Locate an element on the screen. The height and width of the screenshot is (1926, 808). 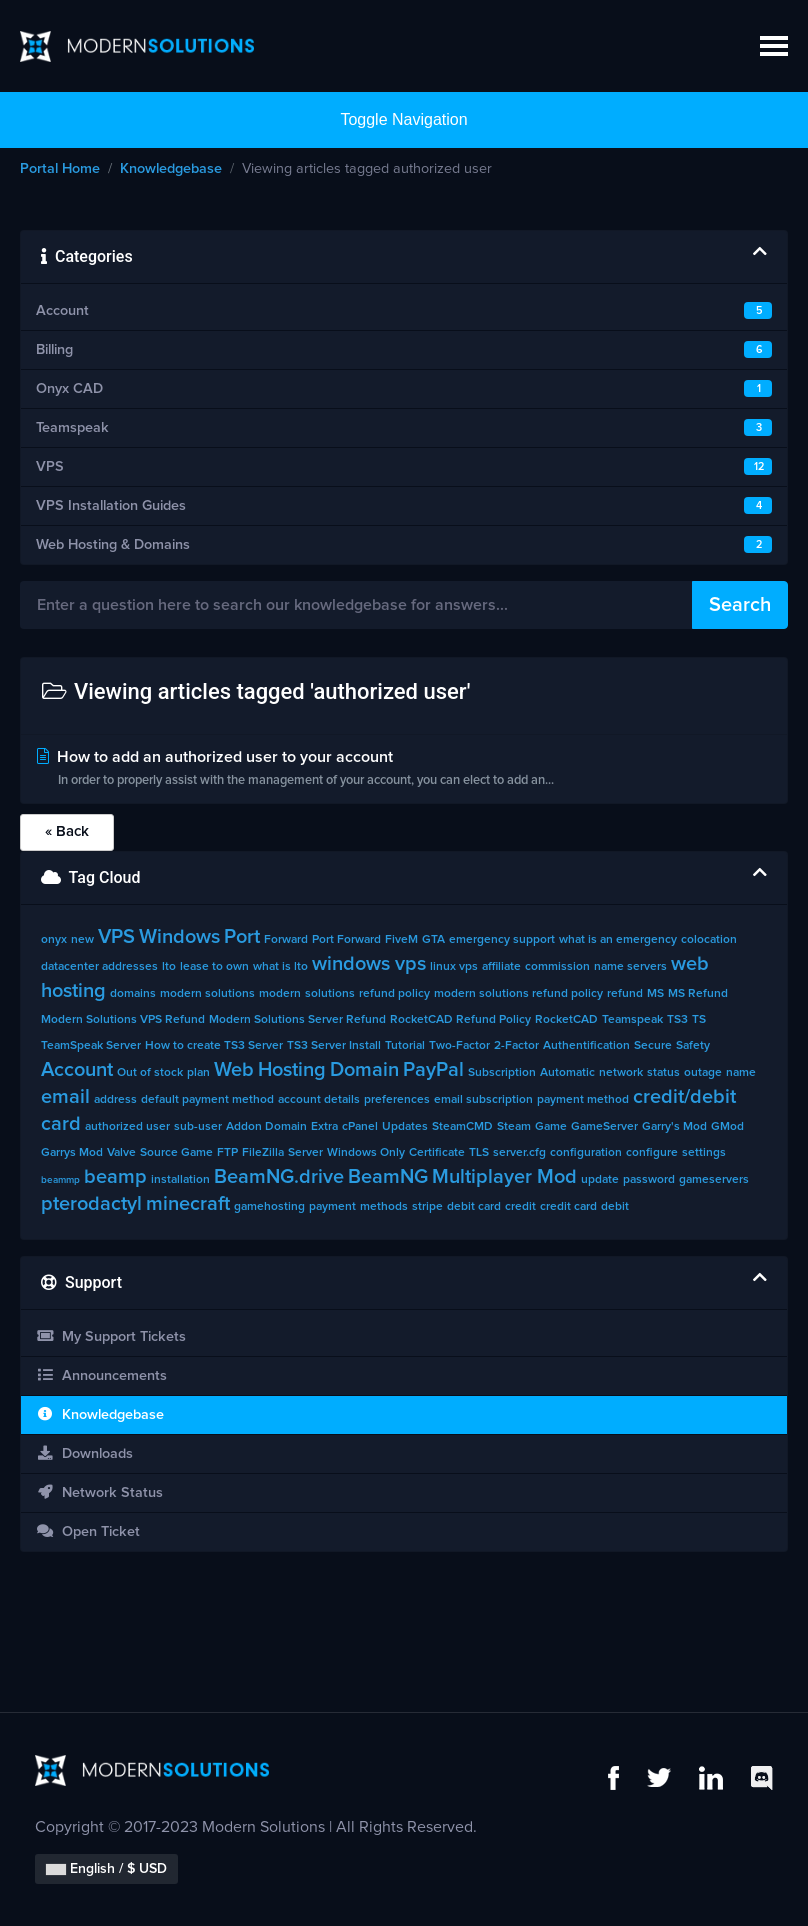
PayPal is located at coordinates (433, 1070).